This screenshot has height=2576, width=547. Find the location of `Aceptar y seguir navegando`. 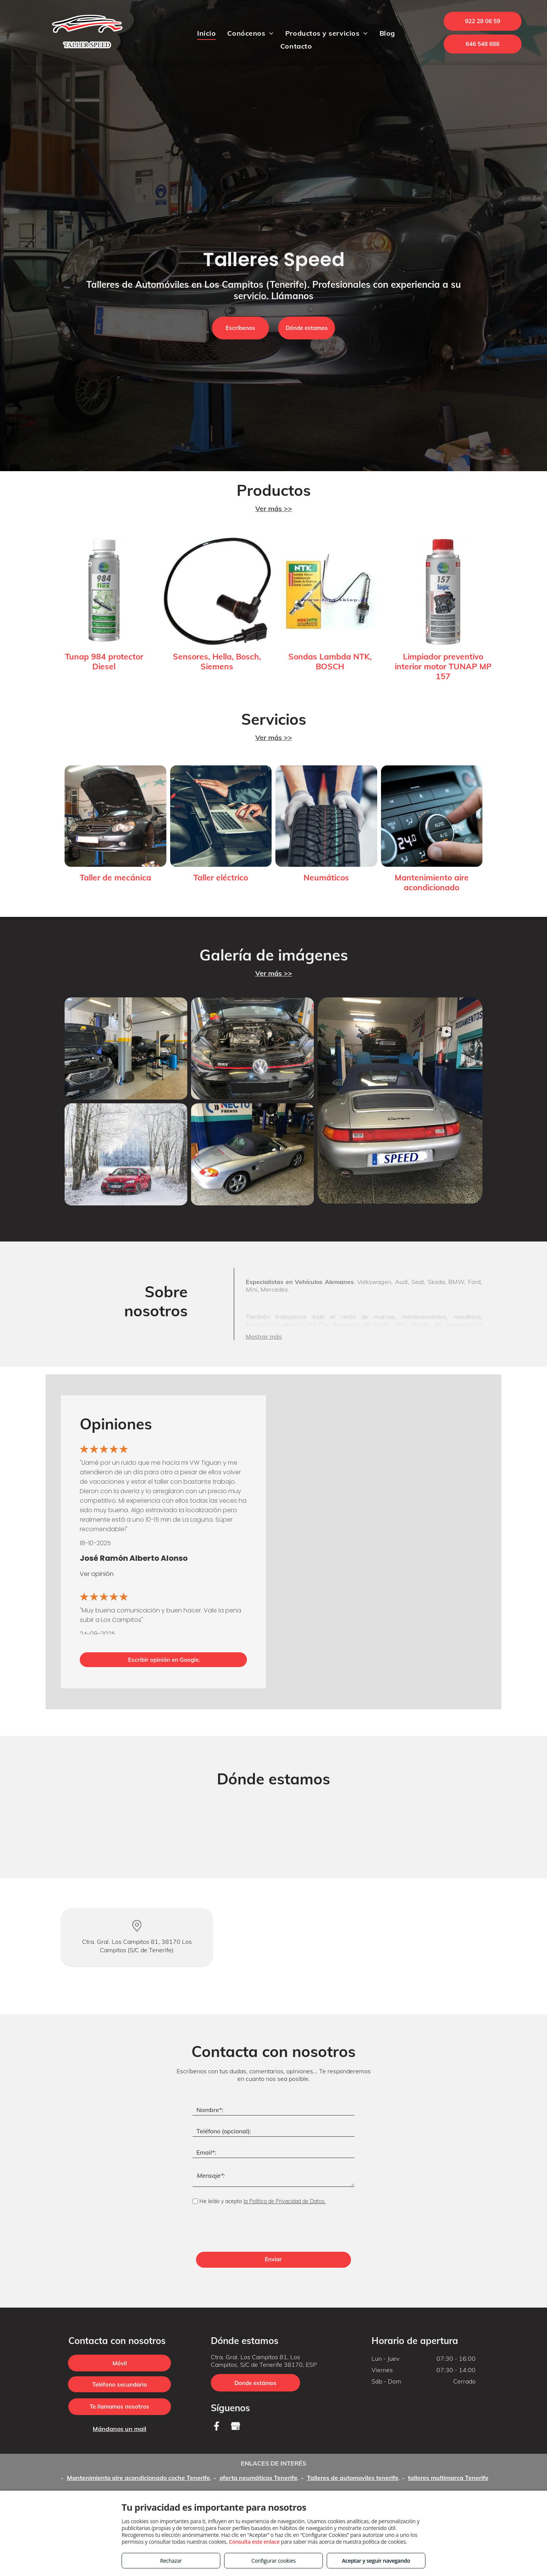

Aceptar y seguir navegando is located at coordinates (376, 2560).